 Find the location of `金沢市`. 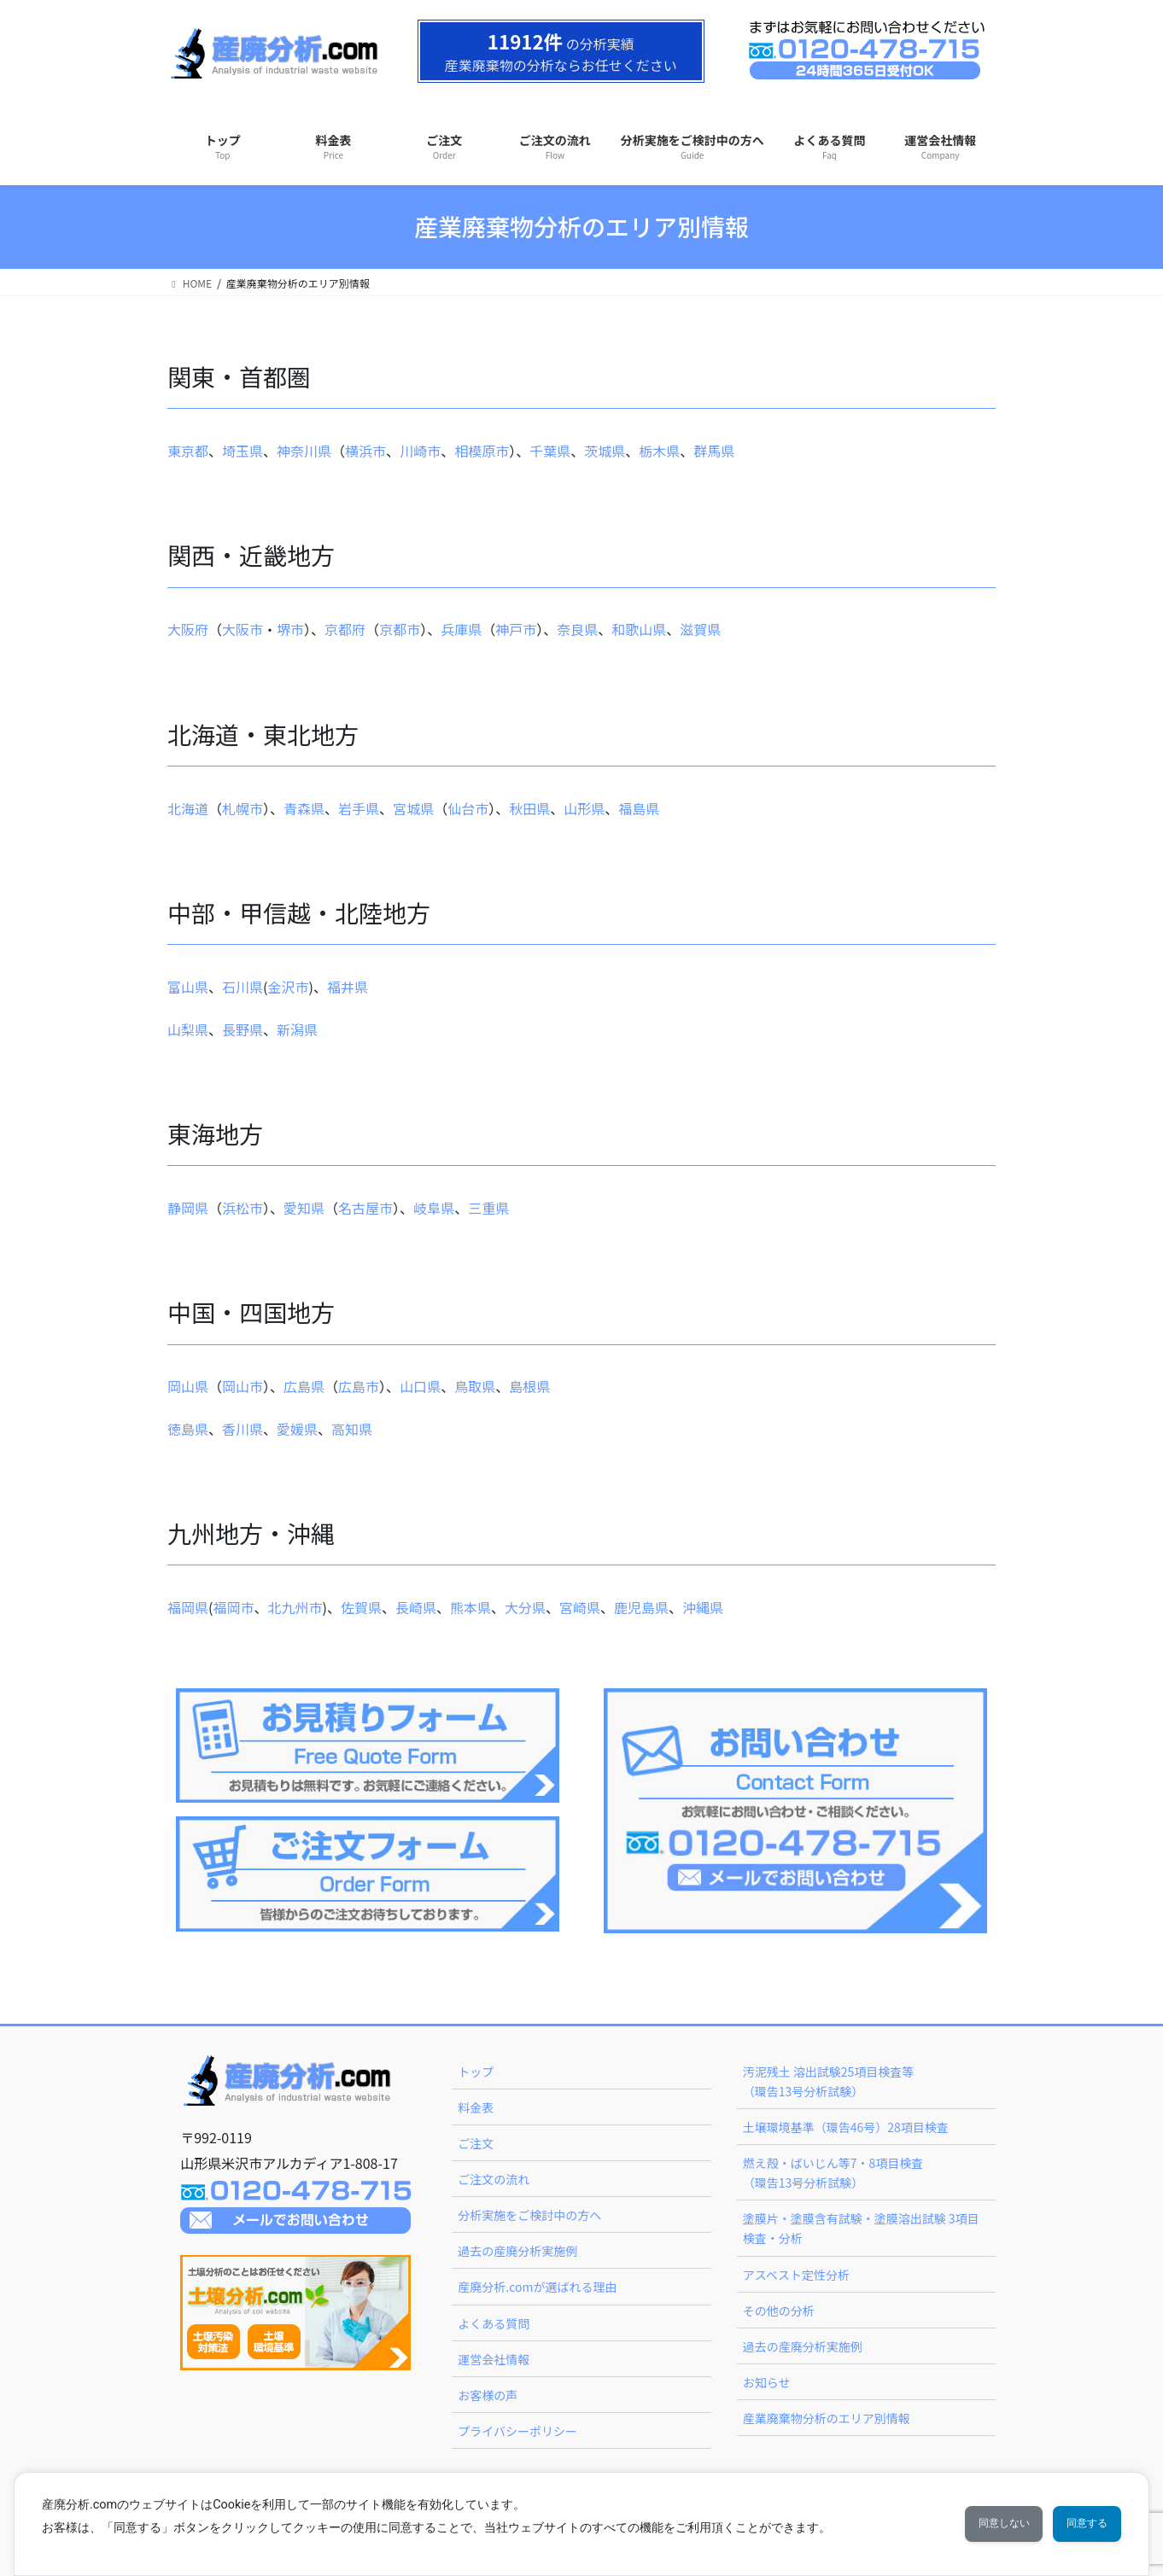

金沢市 is located at coordinates (287, 986).